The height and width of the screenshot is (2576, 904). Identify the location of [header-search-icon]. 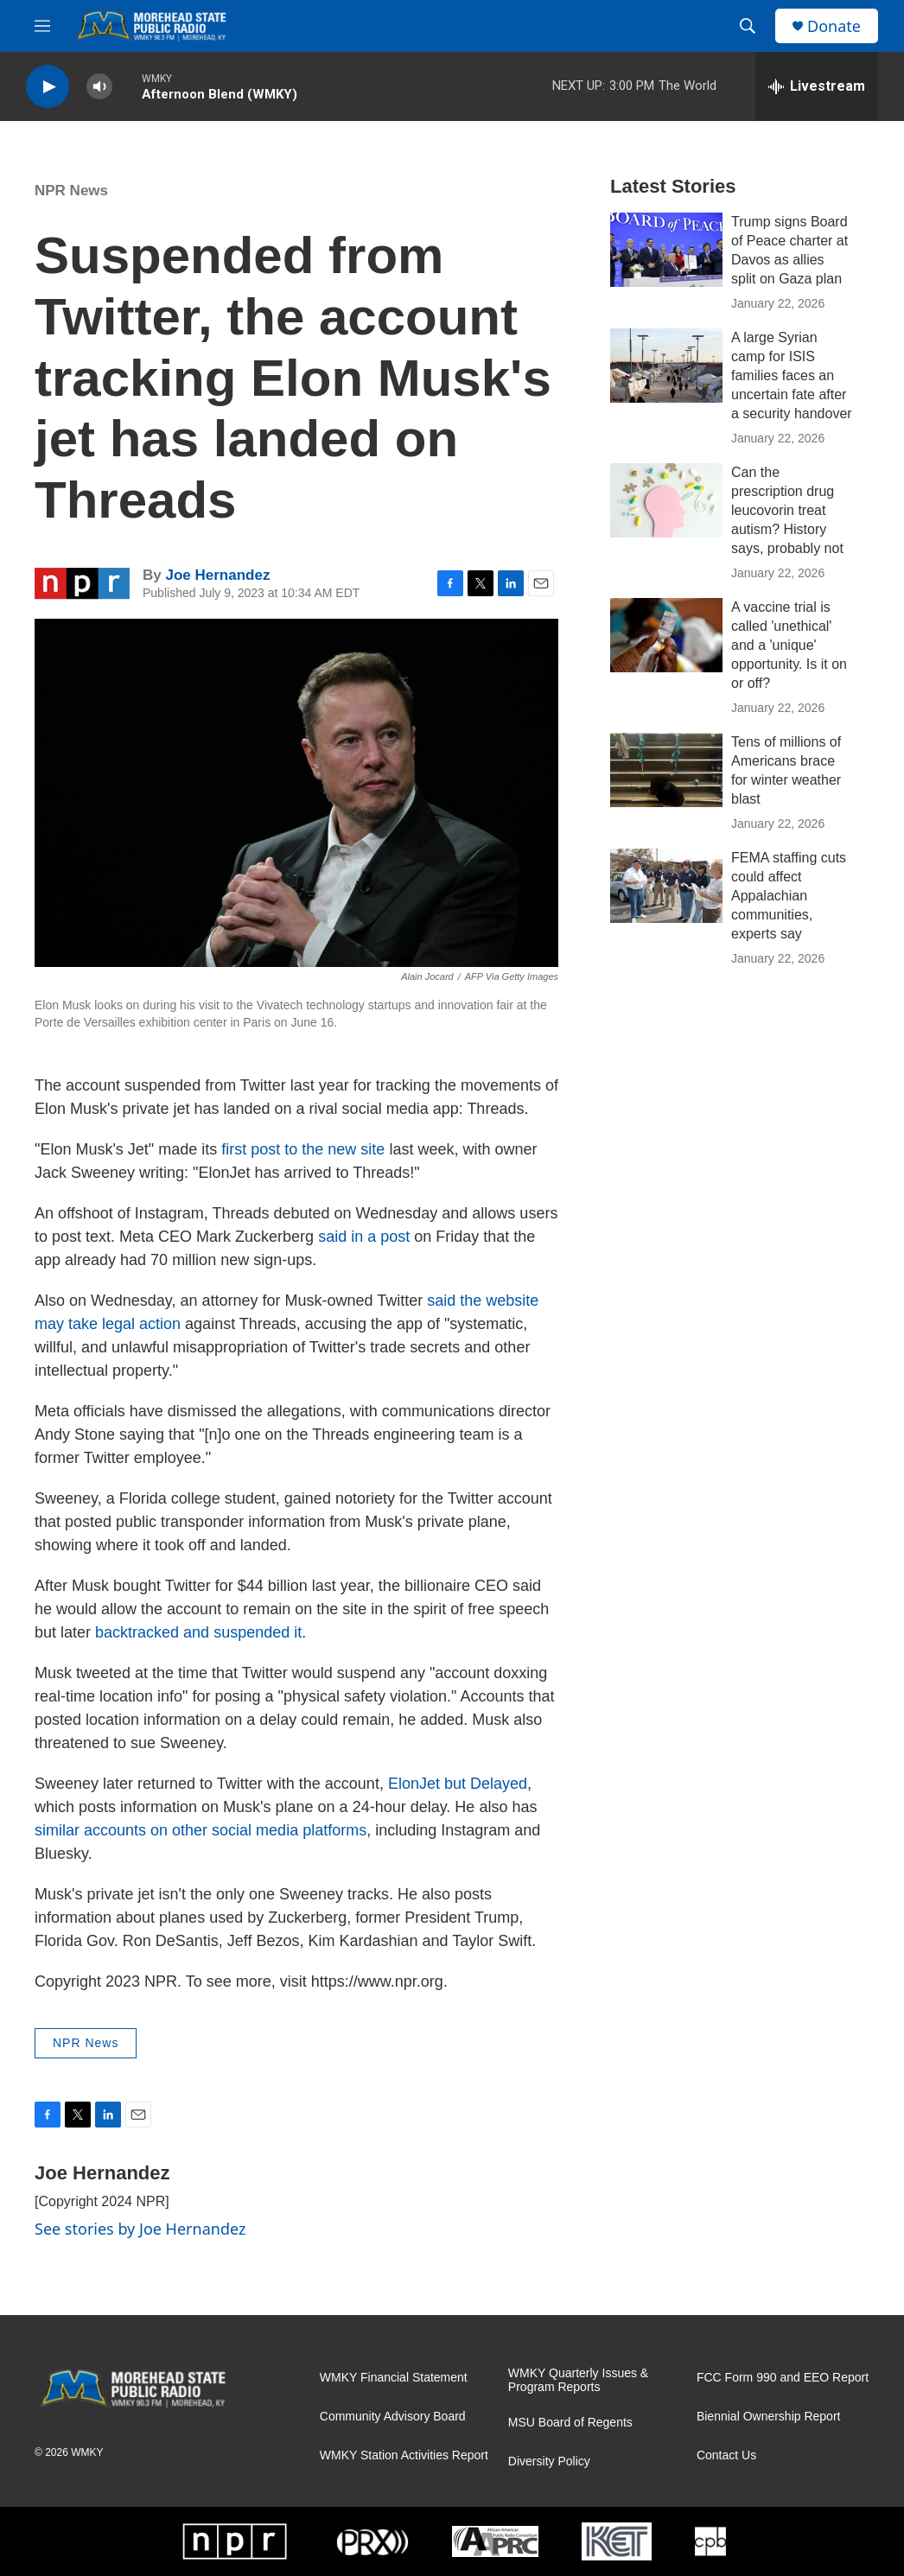
(747, 26).